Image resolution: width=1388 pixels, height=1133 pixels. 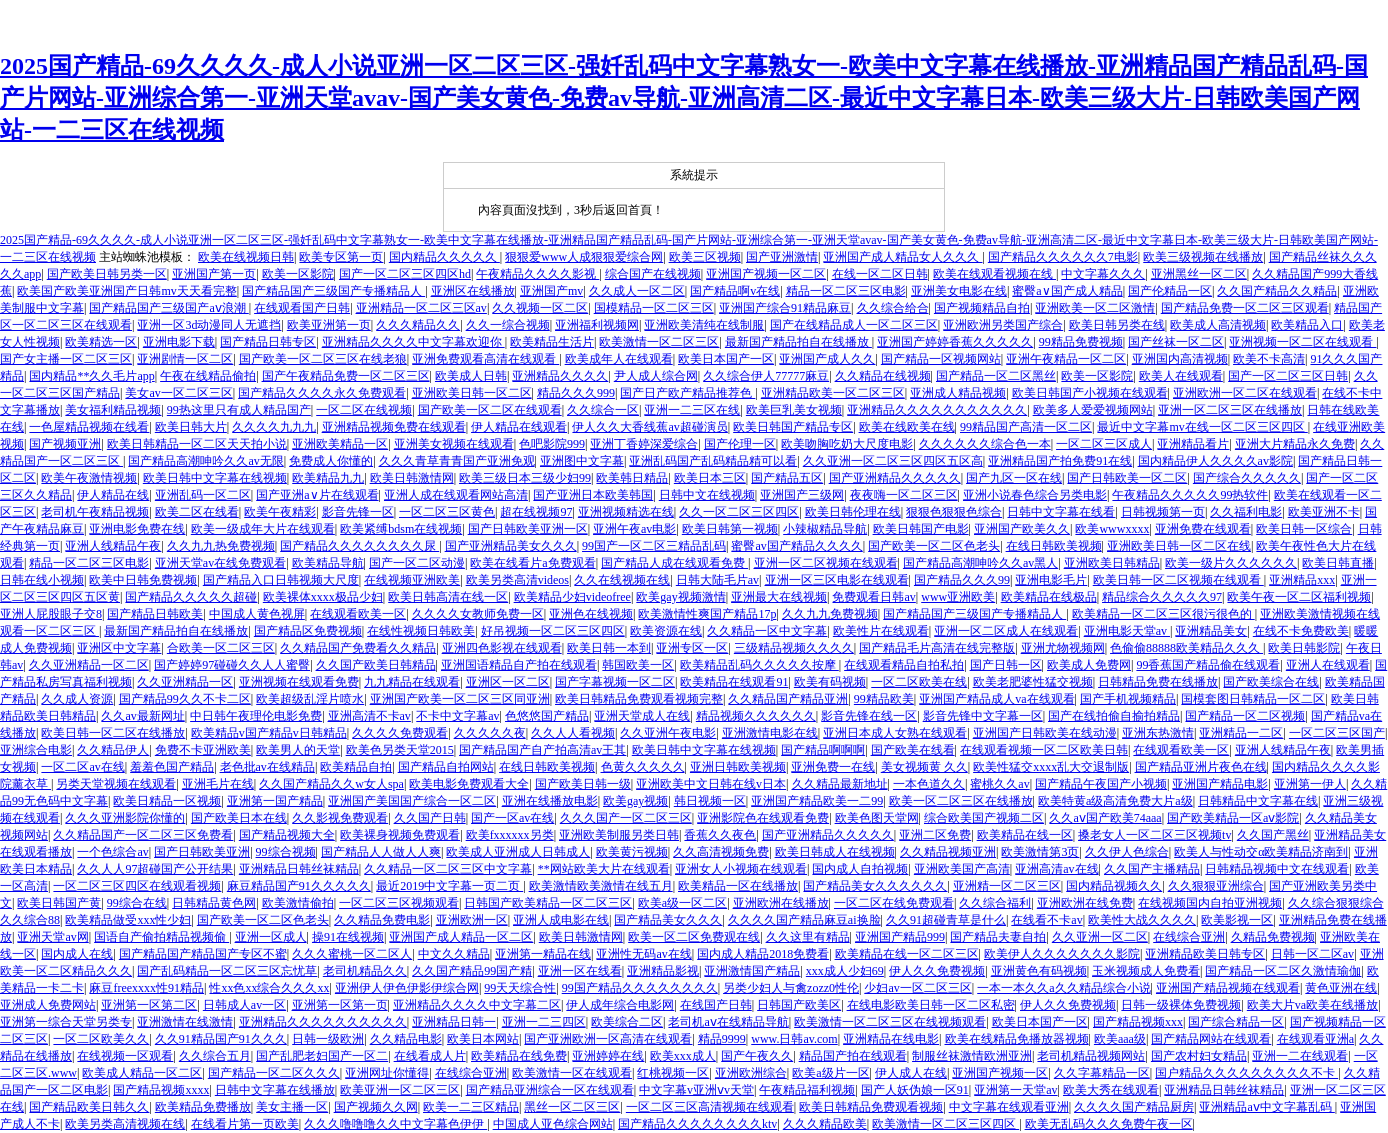 What do you see at coordinates (1045, 733) in the screenshot?
I see `亚洲国产日韩欧美在线动漫` at bounding box center [1045, 733].